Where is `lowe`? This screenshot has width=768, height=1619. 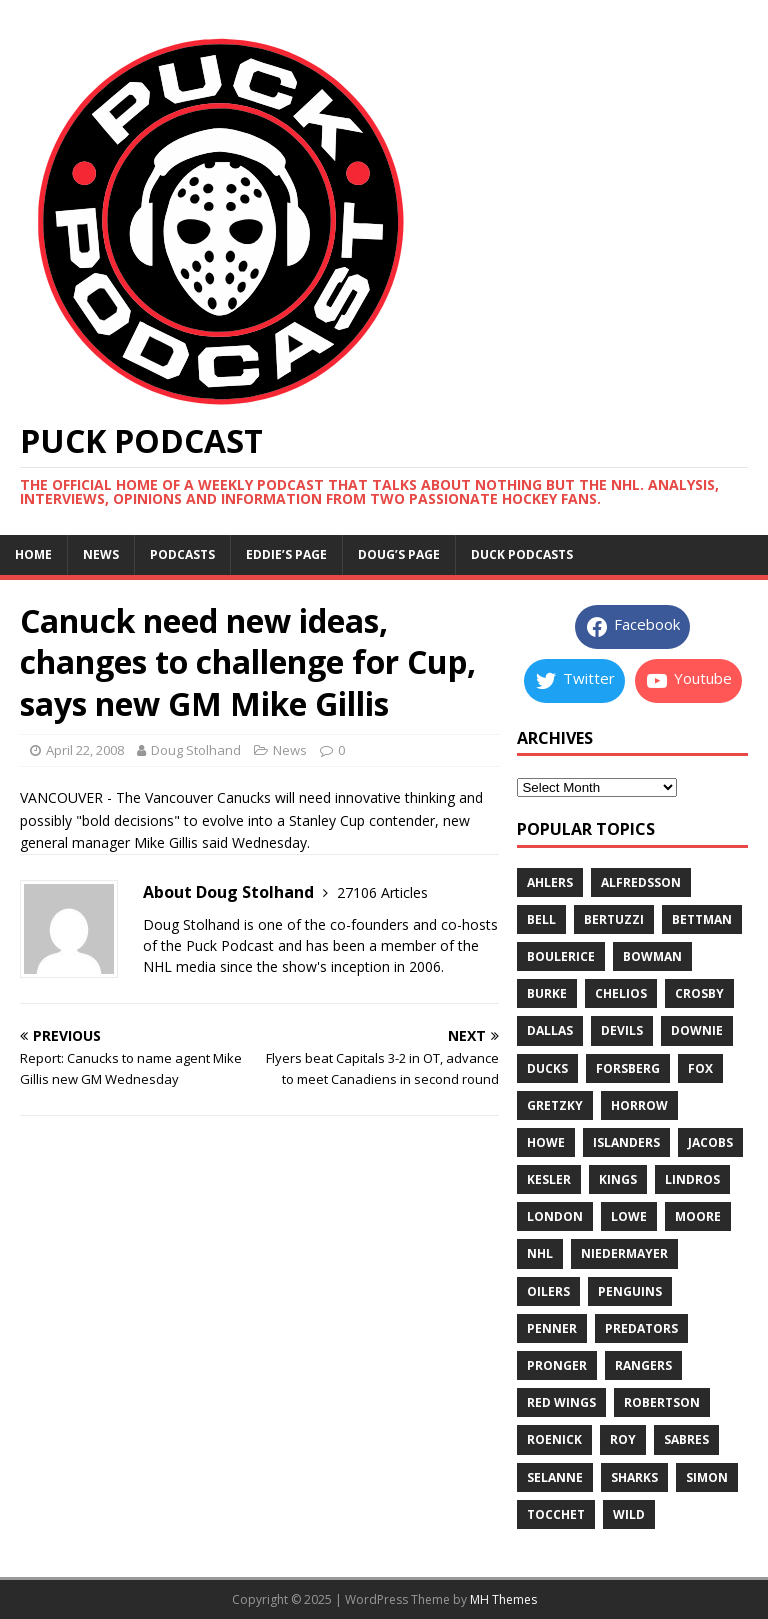
lowe is located at coordinates (629, 1216).